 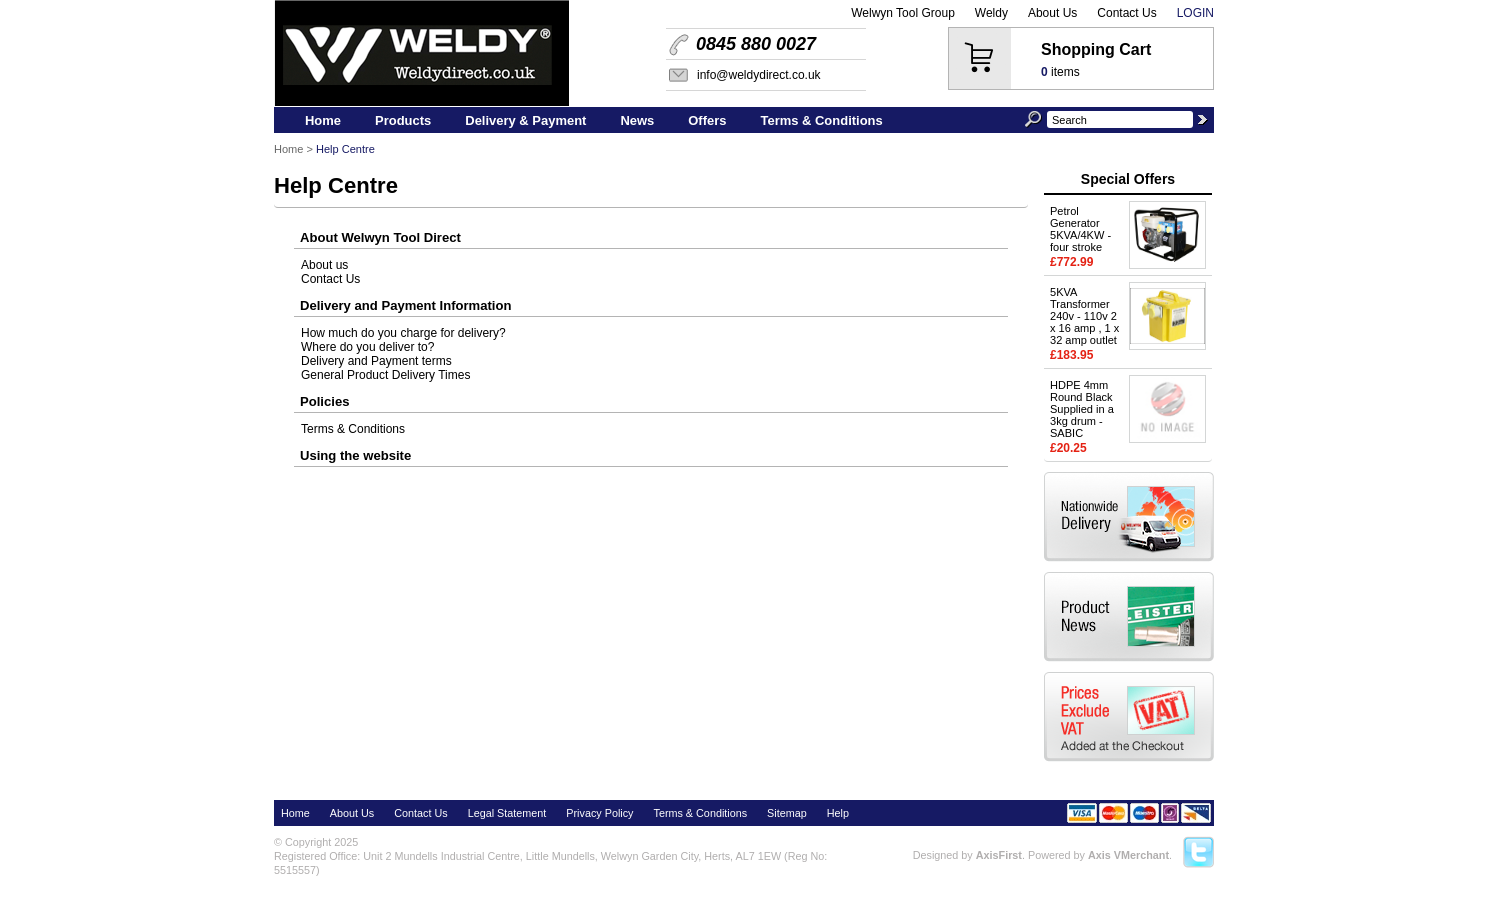 I want to click on Welwyn Tool Group, so click(x=903, y=13).